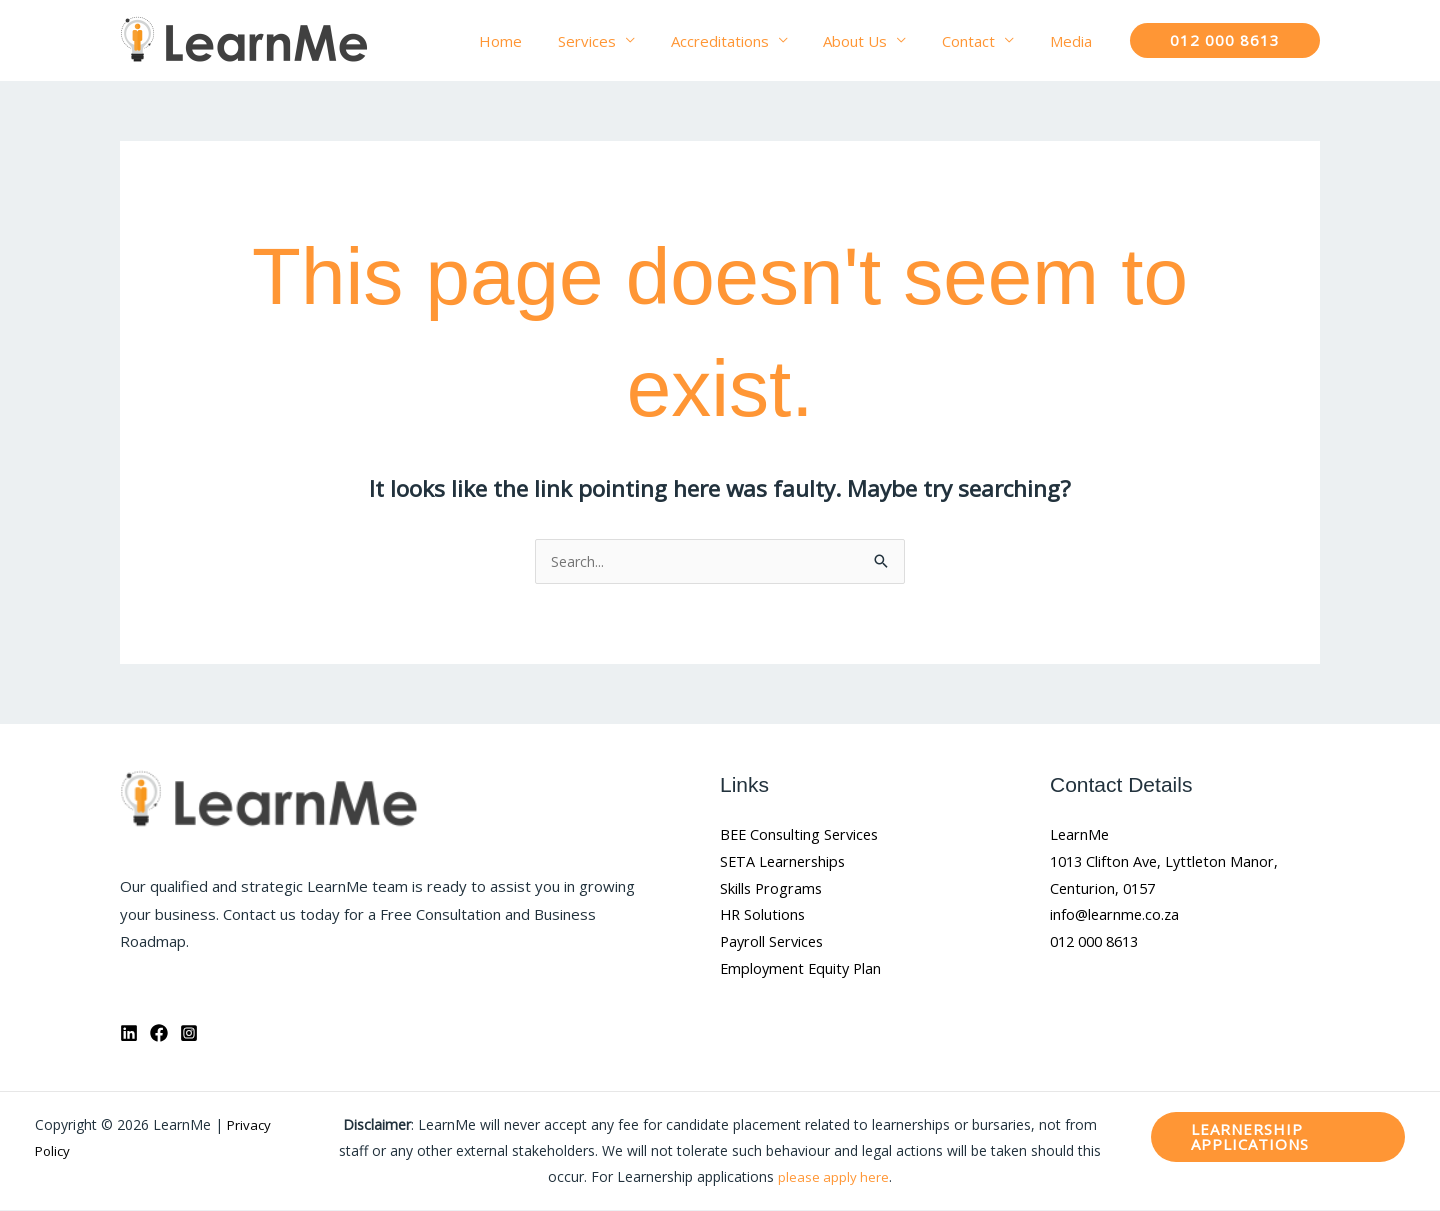 This screenshot has height=1211, width=1440. I want to click on [Instagram], so click(189, 1034).